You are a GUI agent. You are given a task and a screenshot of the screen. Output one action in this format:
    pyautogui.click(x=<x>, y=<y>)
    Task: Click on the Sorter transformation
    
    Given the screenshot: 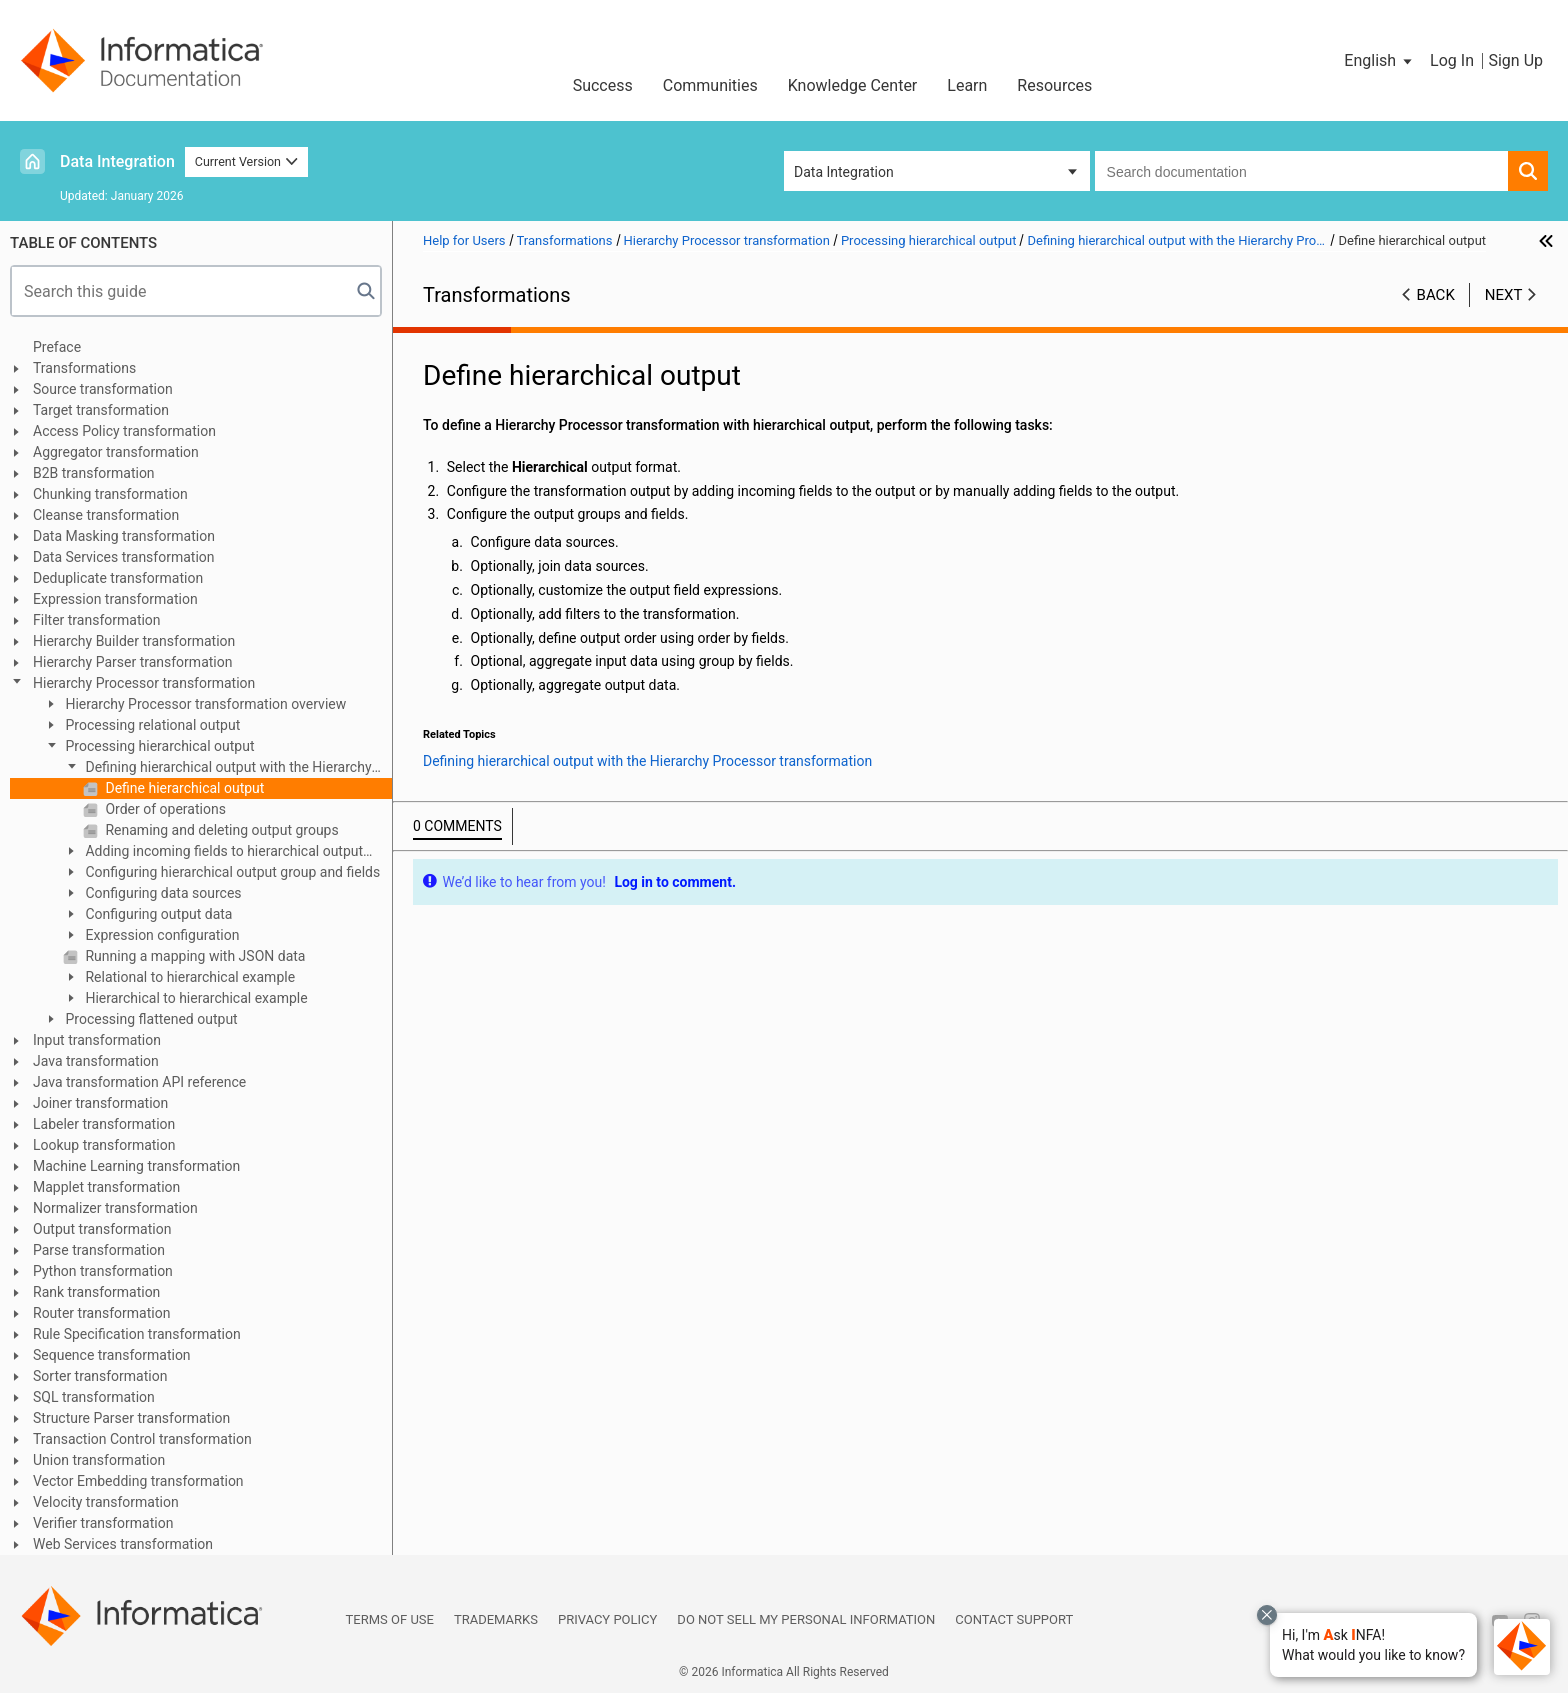 What is the action you would take?
    pyautogui.click(x=100, y=1376)
    